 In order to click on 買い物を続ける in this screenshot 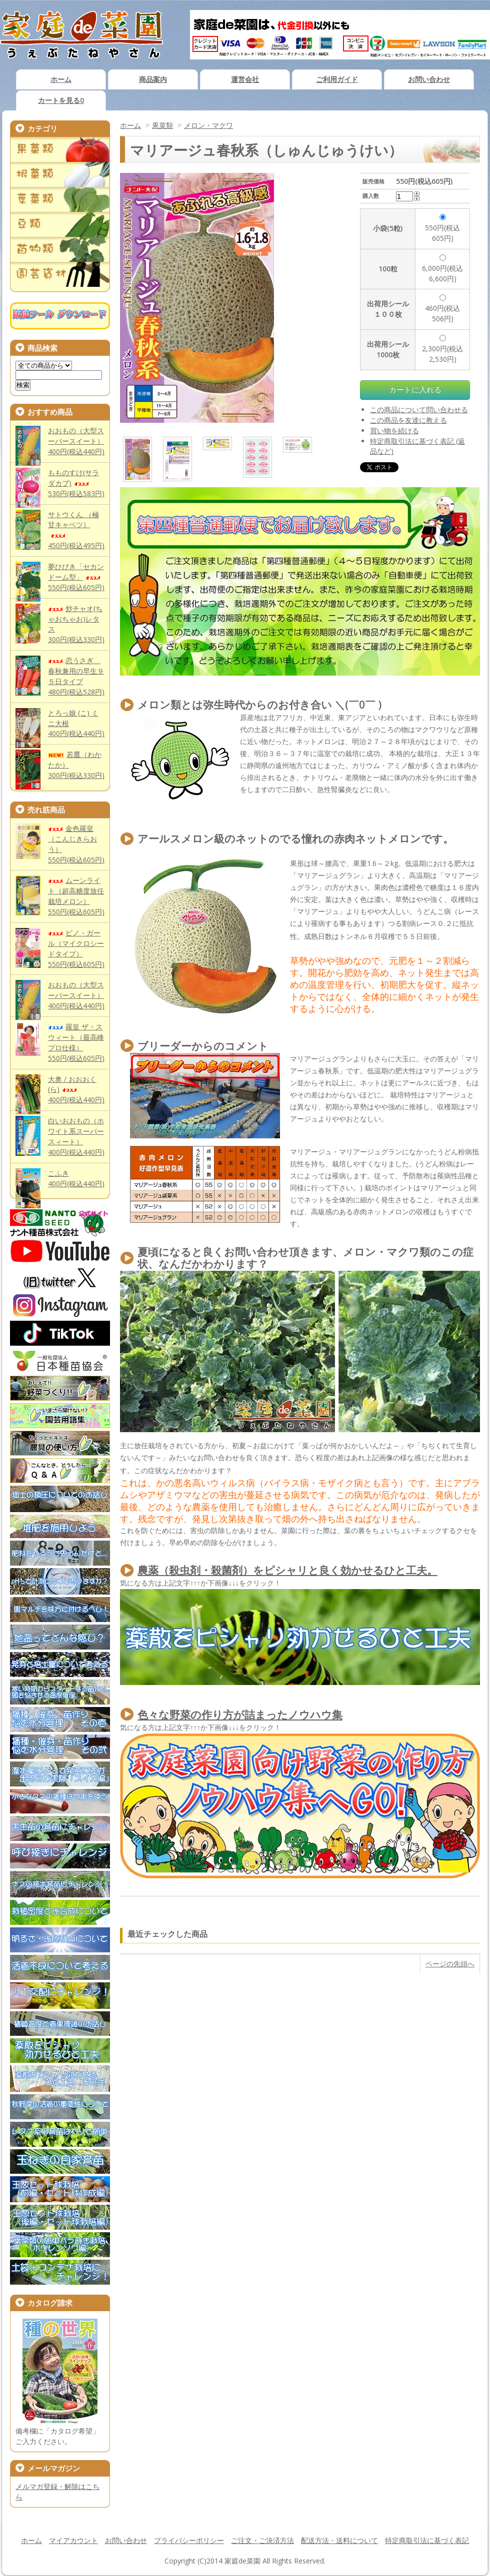, I will do `click(394, 430)`.